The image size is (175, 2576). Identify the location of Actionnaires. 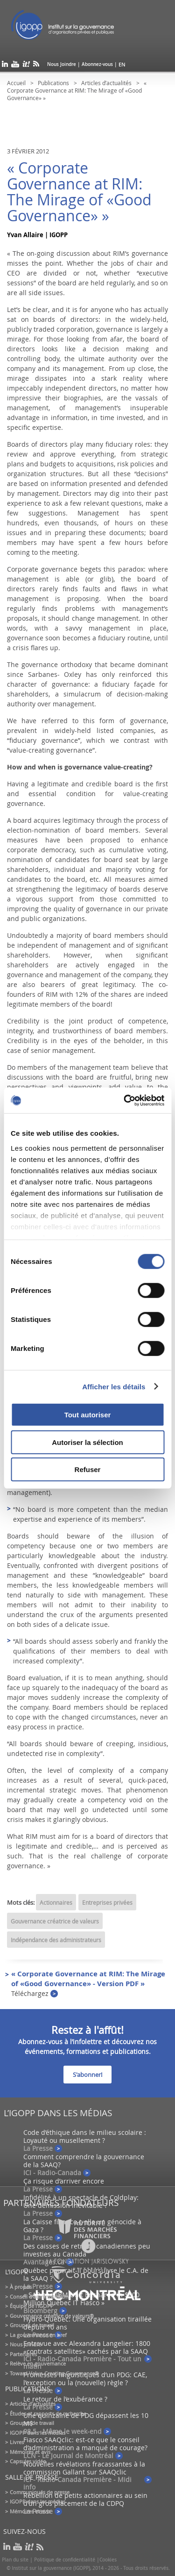
(56, 1902).